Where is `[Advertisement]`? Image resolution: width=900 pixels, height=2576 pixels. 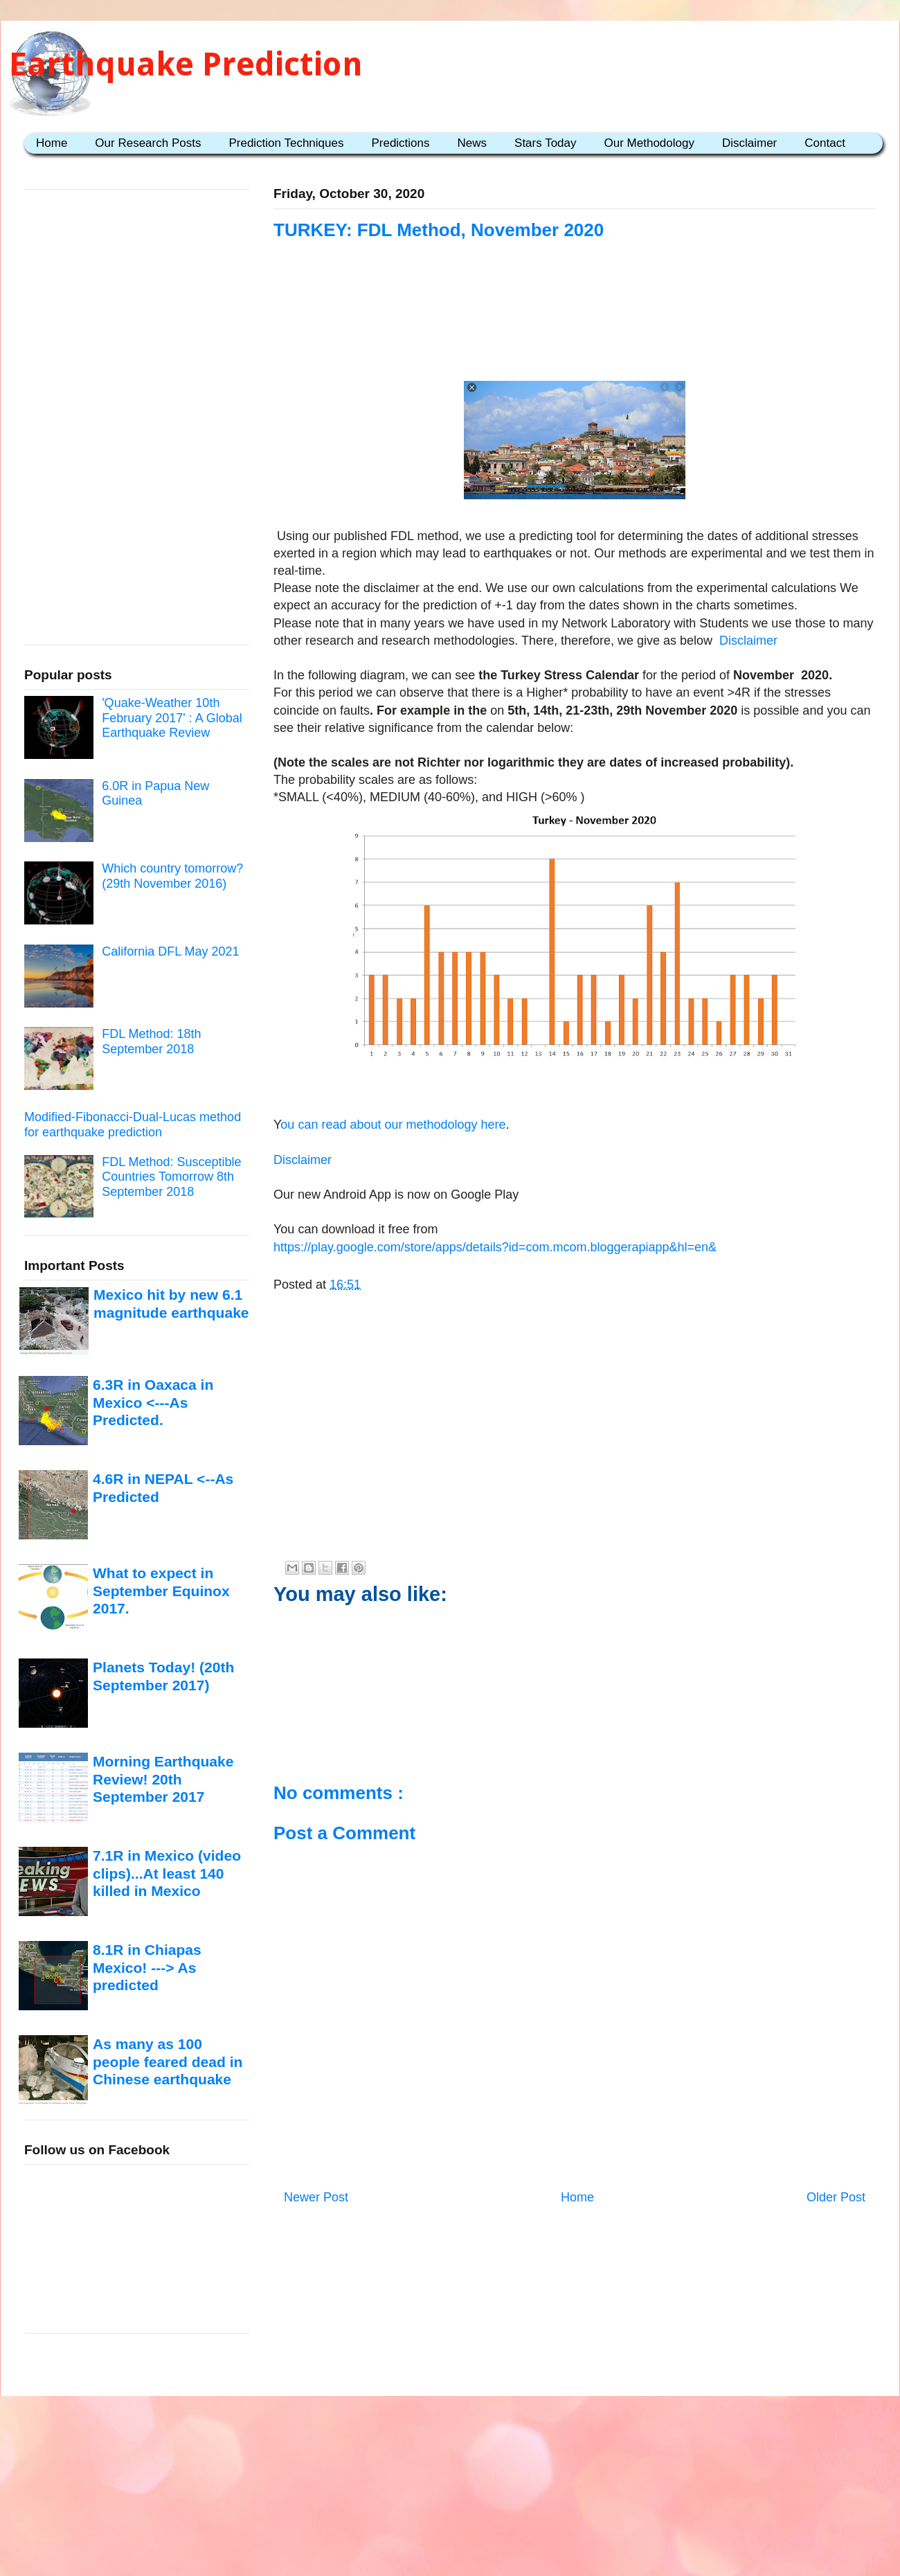
[Advertisement] is located at coordinates (575, 327).